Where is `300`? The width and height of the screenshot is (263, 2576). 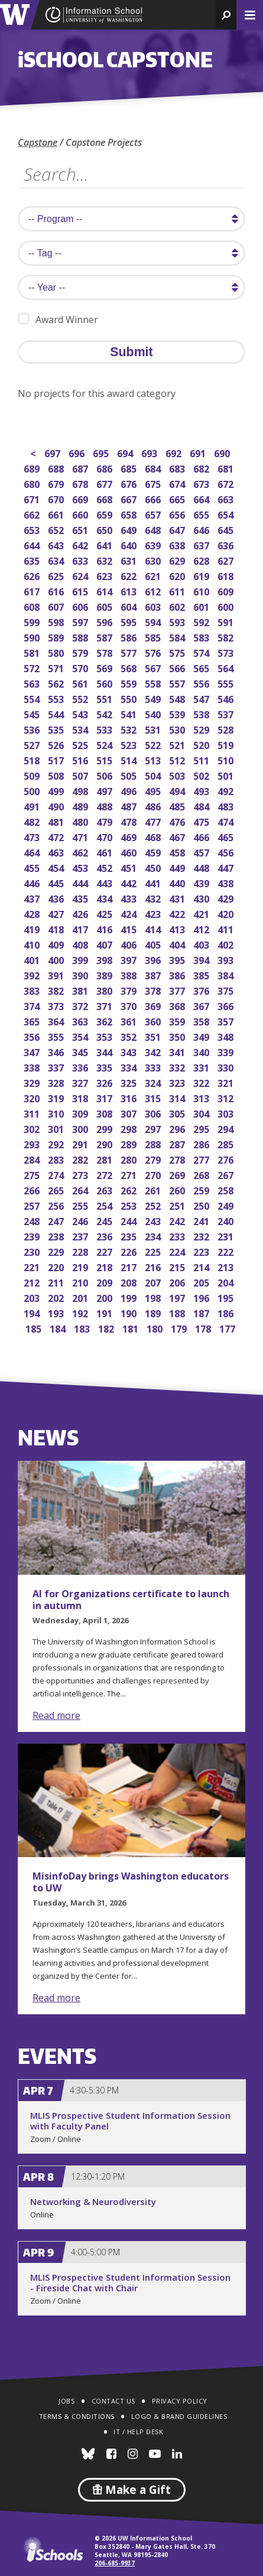 300 is located at coordinates (81, 1128).